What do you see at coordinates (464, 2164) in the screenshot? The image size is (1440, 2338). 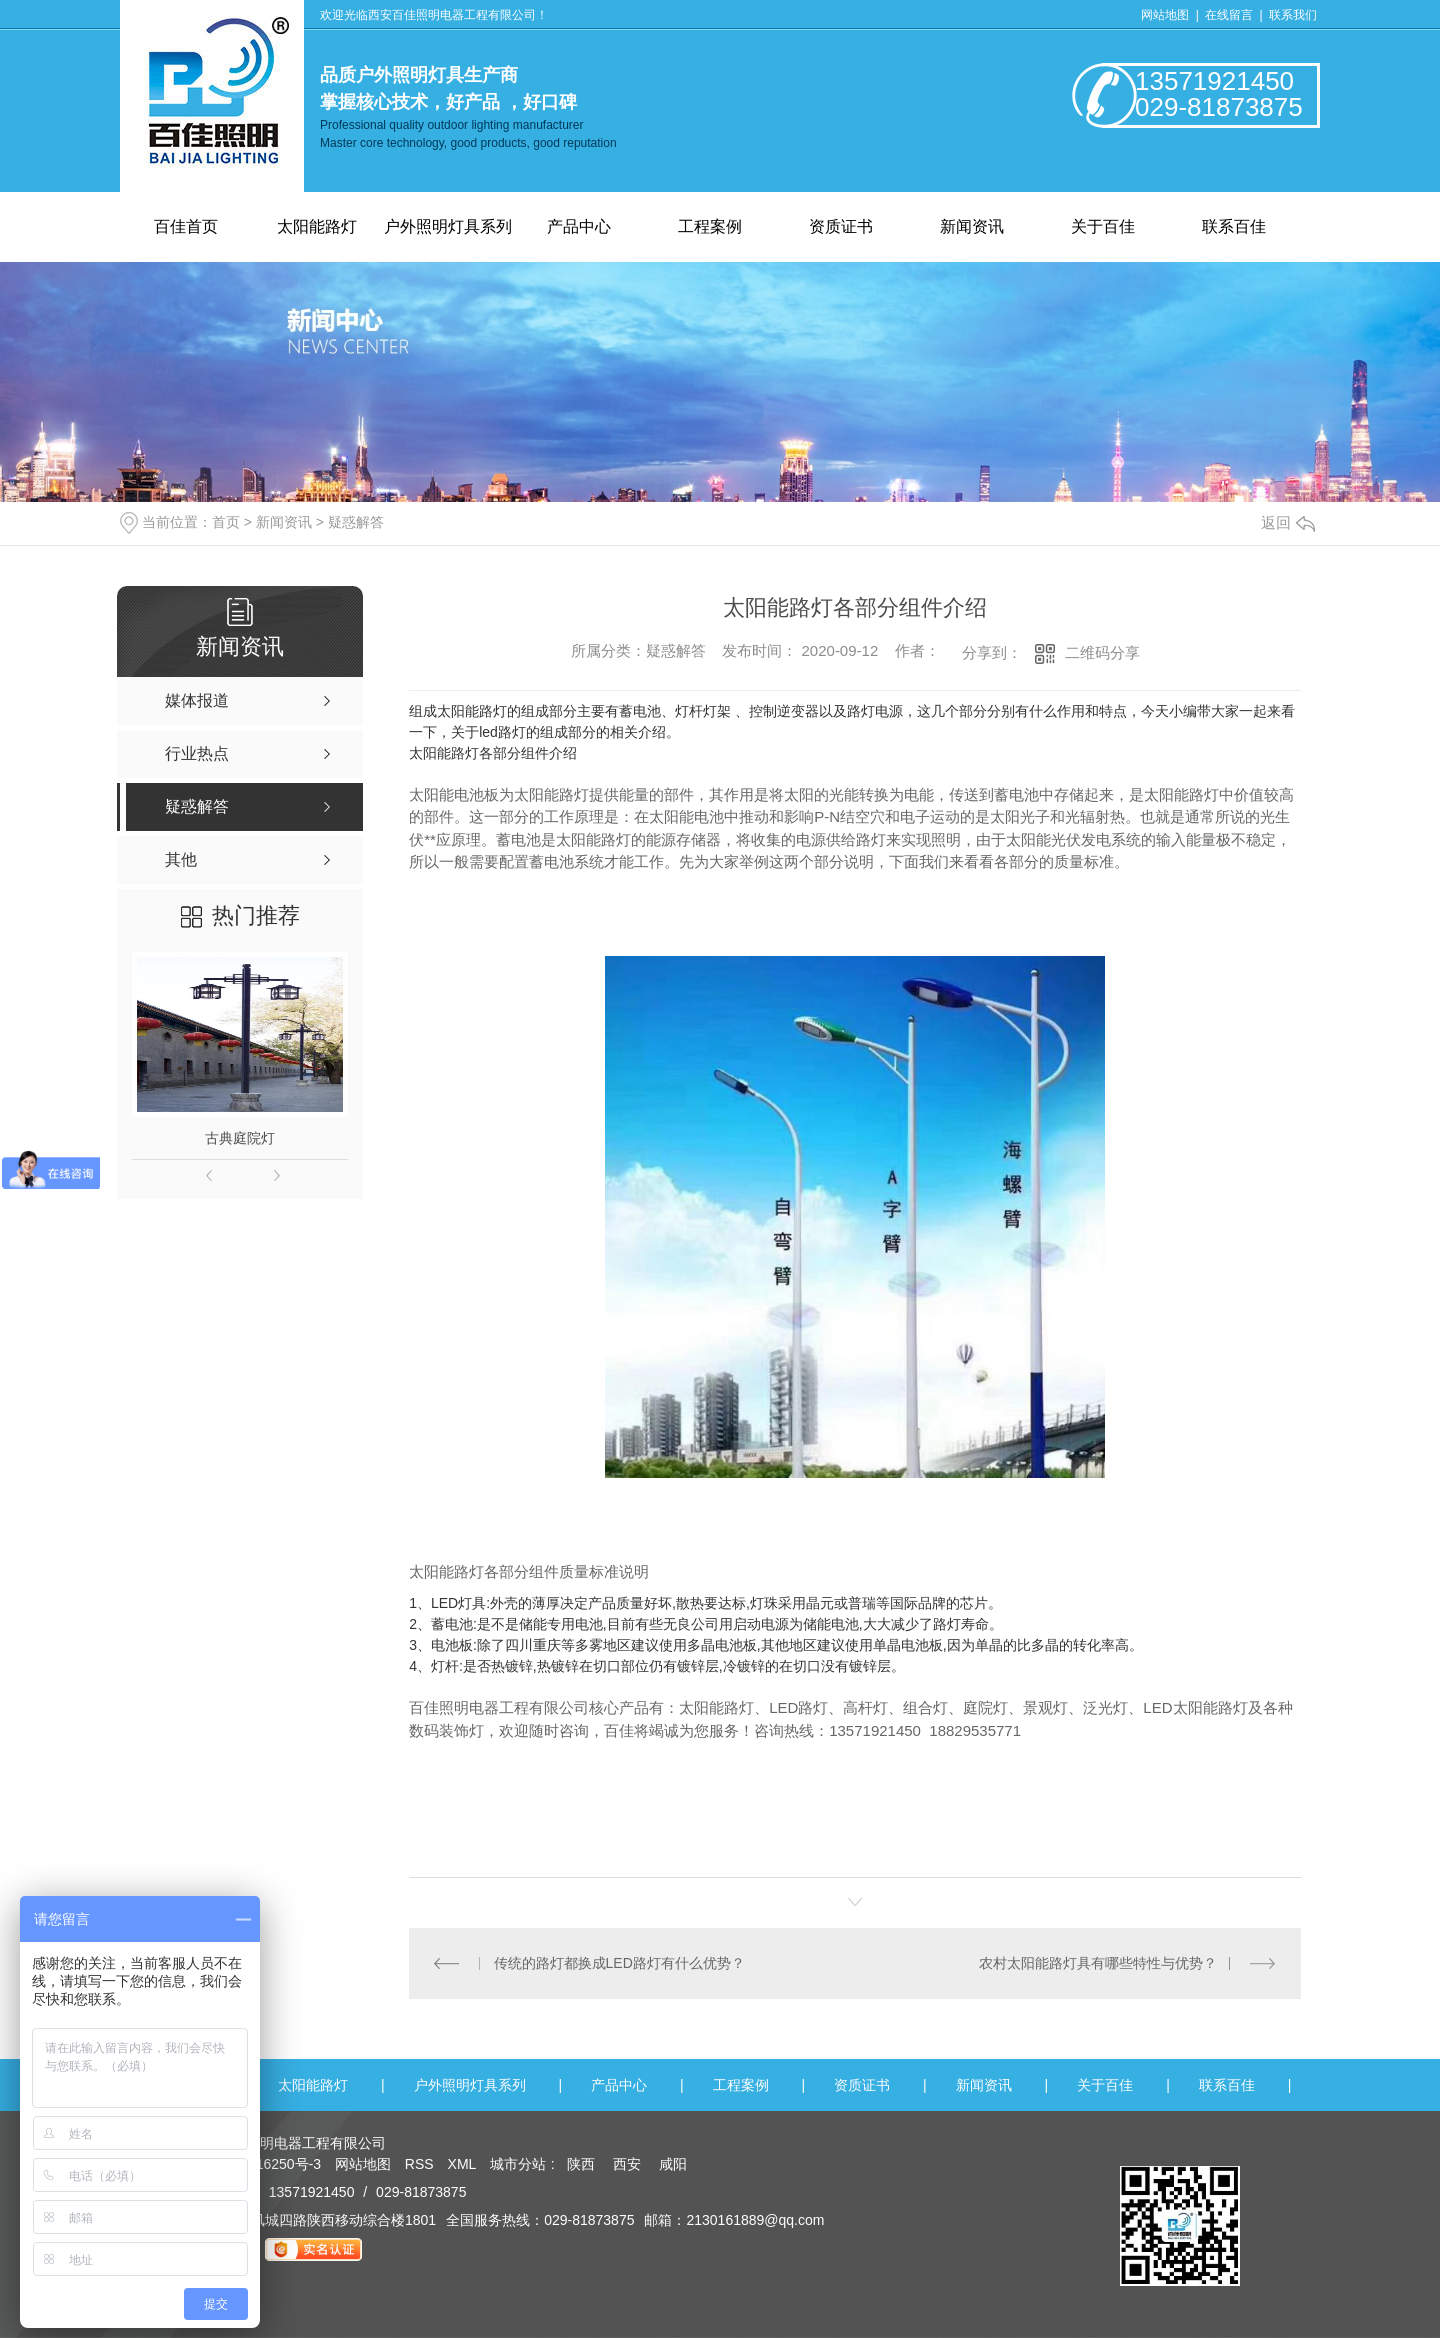 I see `XML` at bounding box center [464, 2164].